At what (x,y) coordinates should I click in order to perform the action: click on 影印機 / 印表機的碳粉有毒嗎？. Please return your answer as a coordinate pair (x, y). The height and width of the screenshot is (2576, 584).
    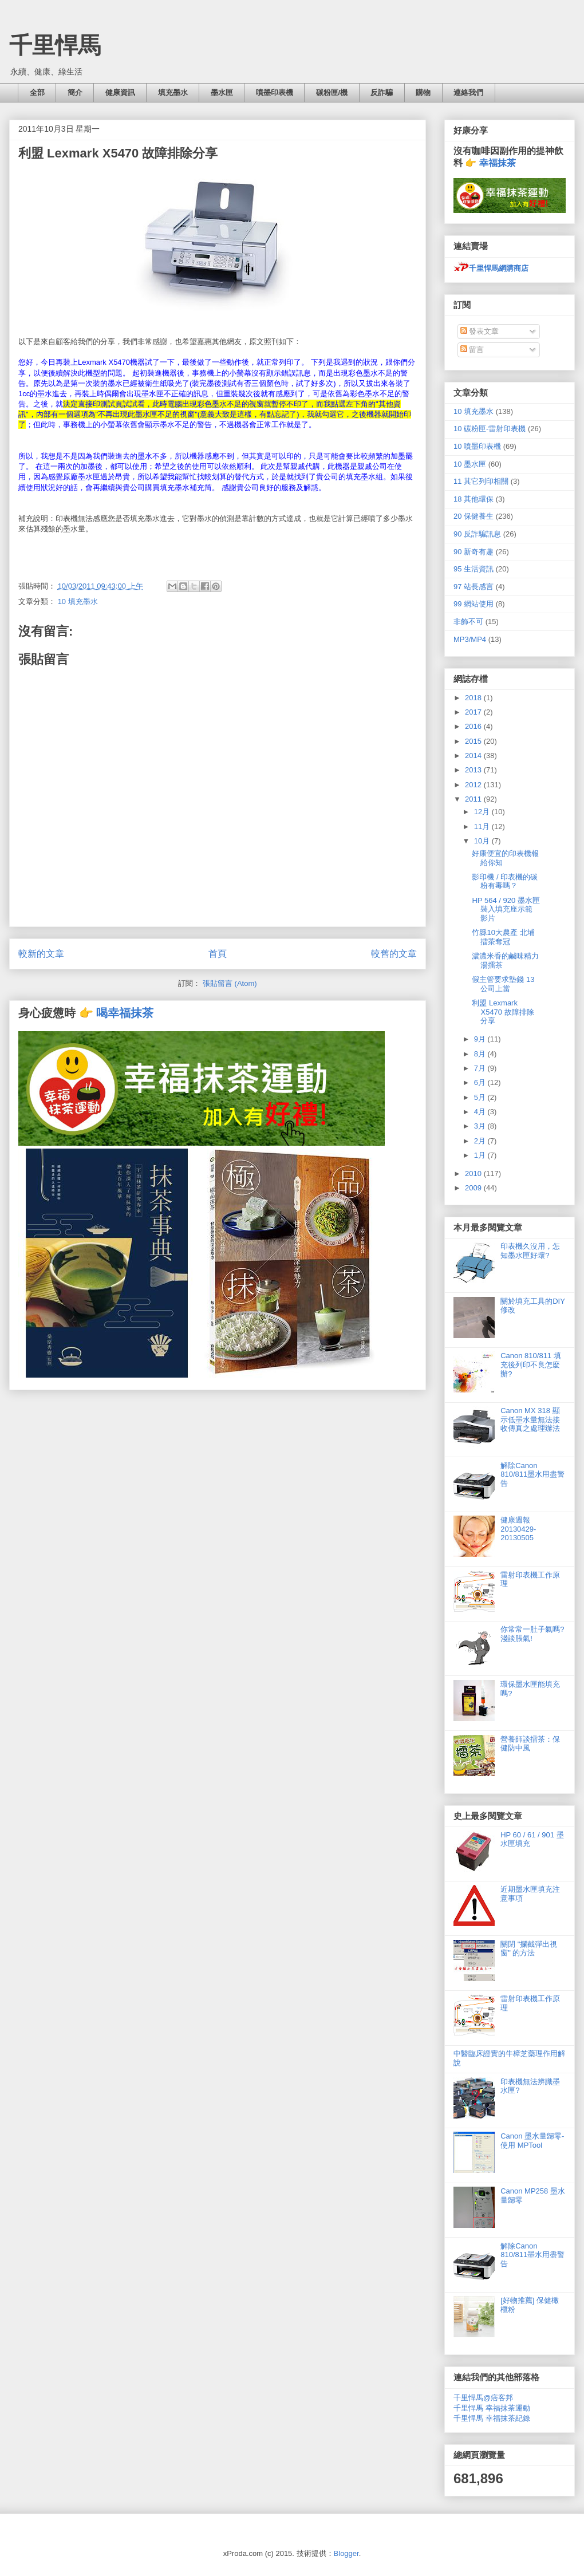
    Looking at the image, I should click on (505, 881).